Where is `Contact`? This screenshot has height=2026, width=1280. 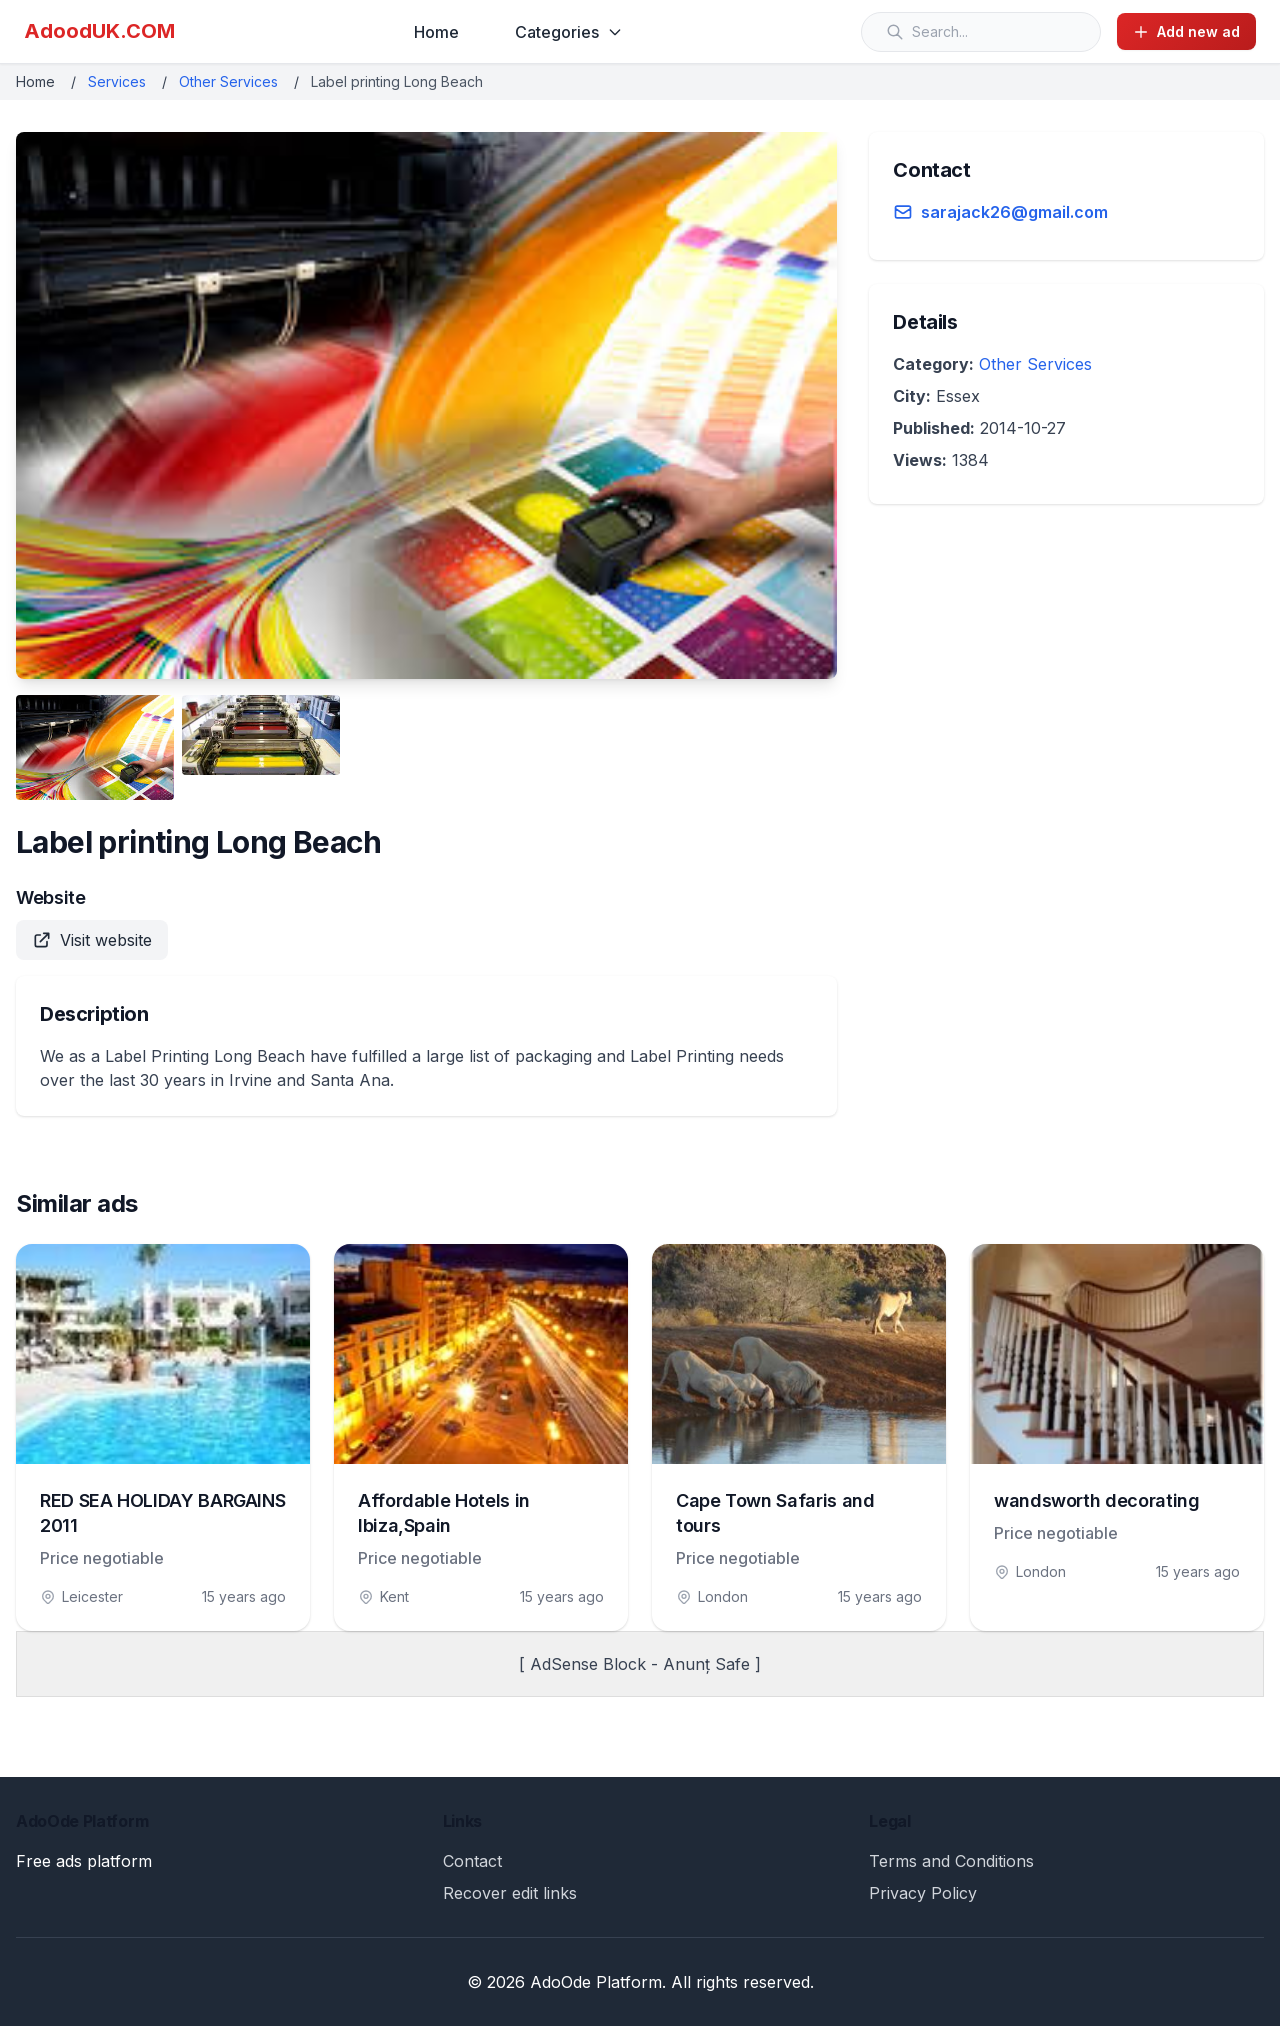 Contact is located at coordinates (472, 1861).